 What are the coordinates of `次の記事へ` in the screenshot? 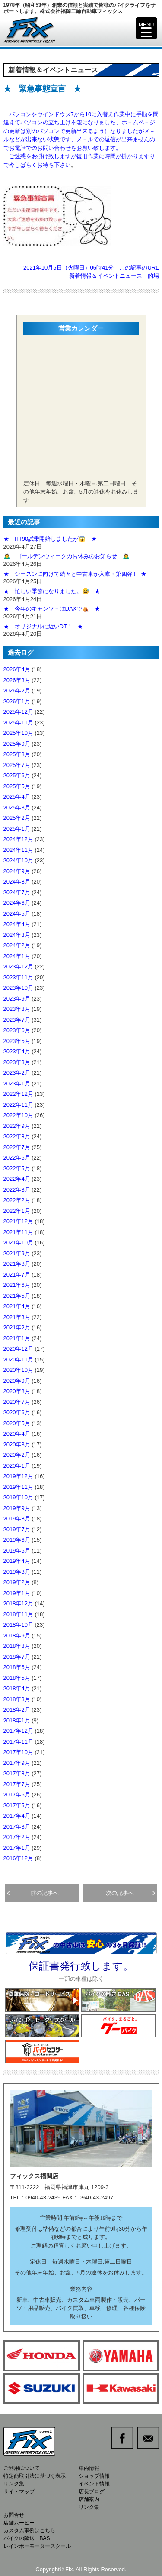 It's located at (130, 1893).